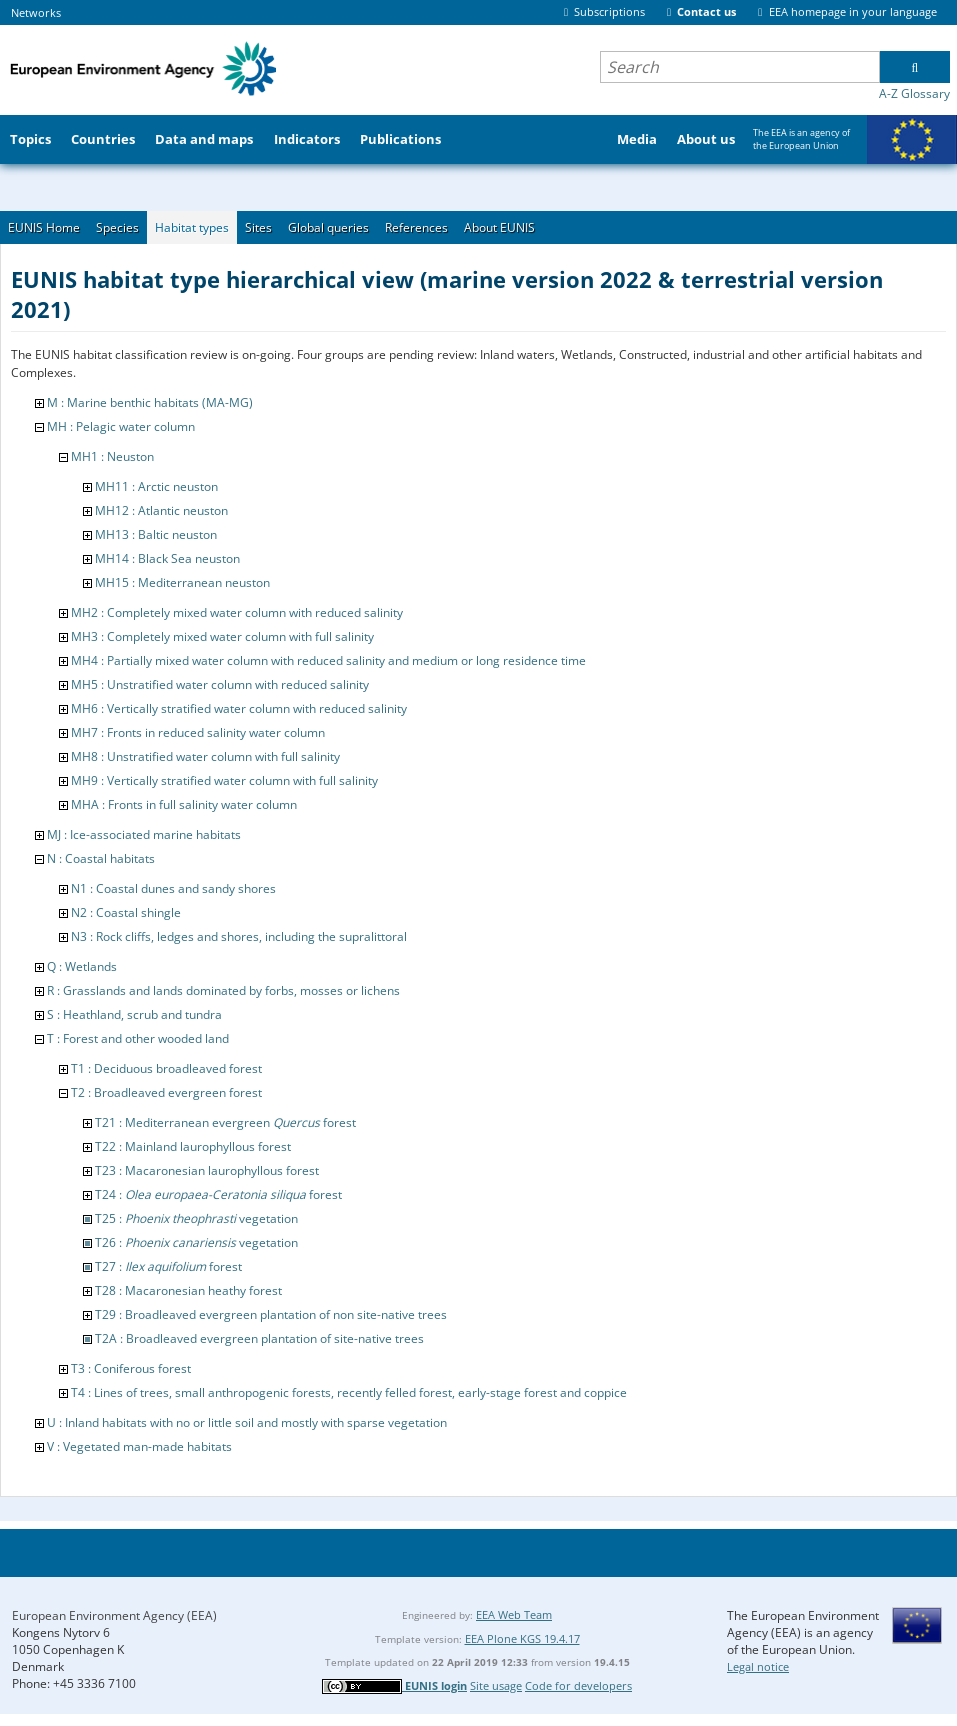 The width and height of the screenshot is (957, 1726). What do you see at coordinates (328, 660) in the screenshot?
I see `MH4 : Partially mixed water column with reduced salinity and medium or long residence time` at bounding box center [328, 660].